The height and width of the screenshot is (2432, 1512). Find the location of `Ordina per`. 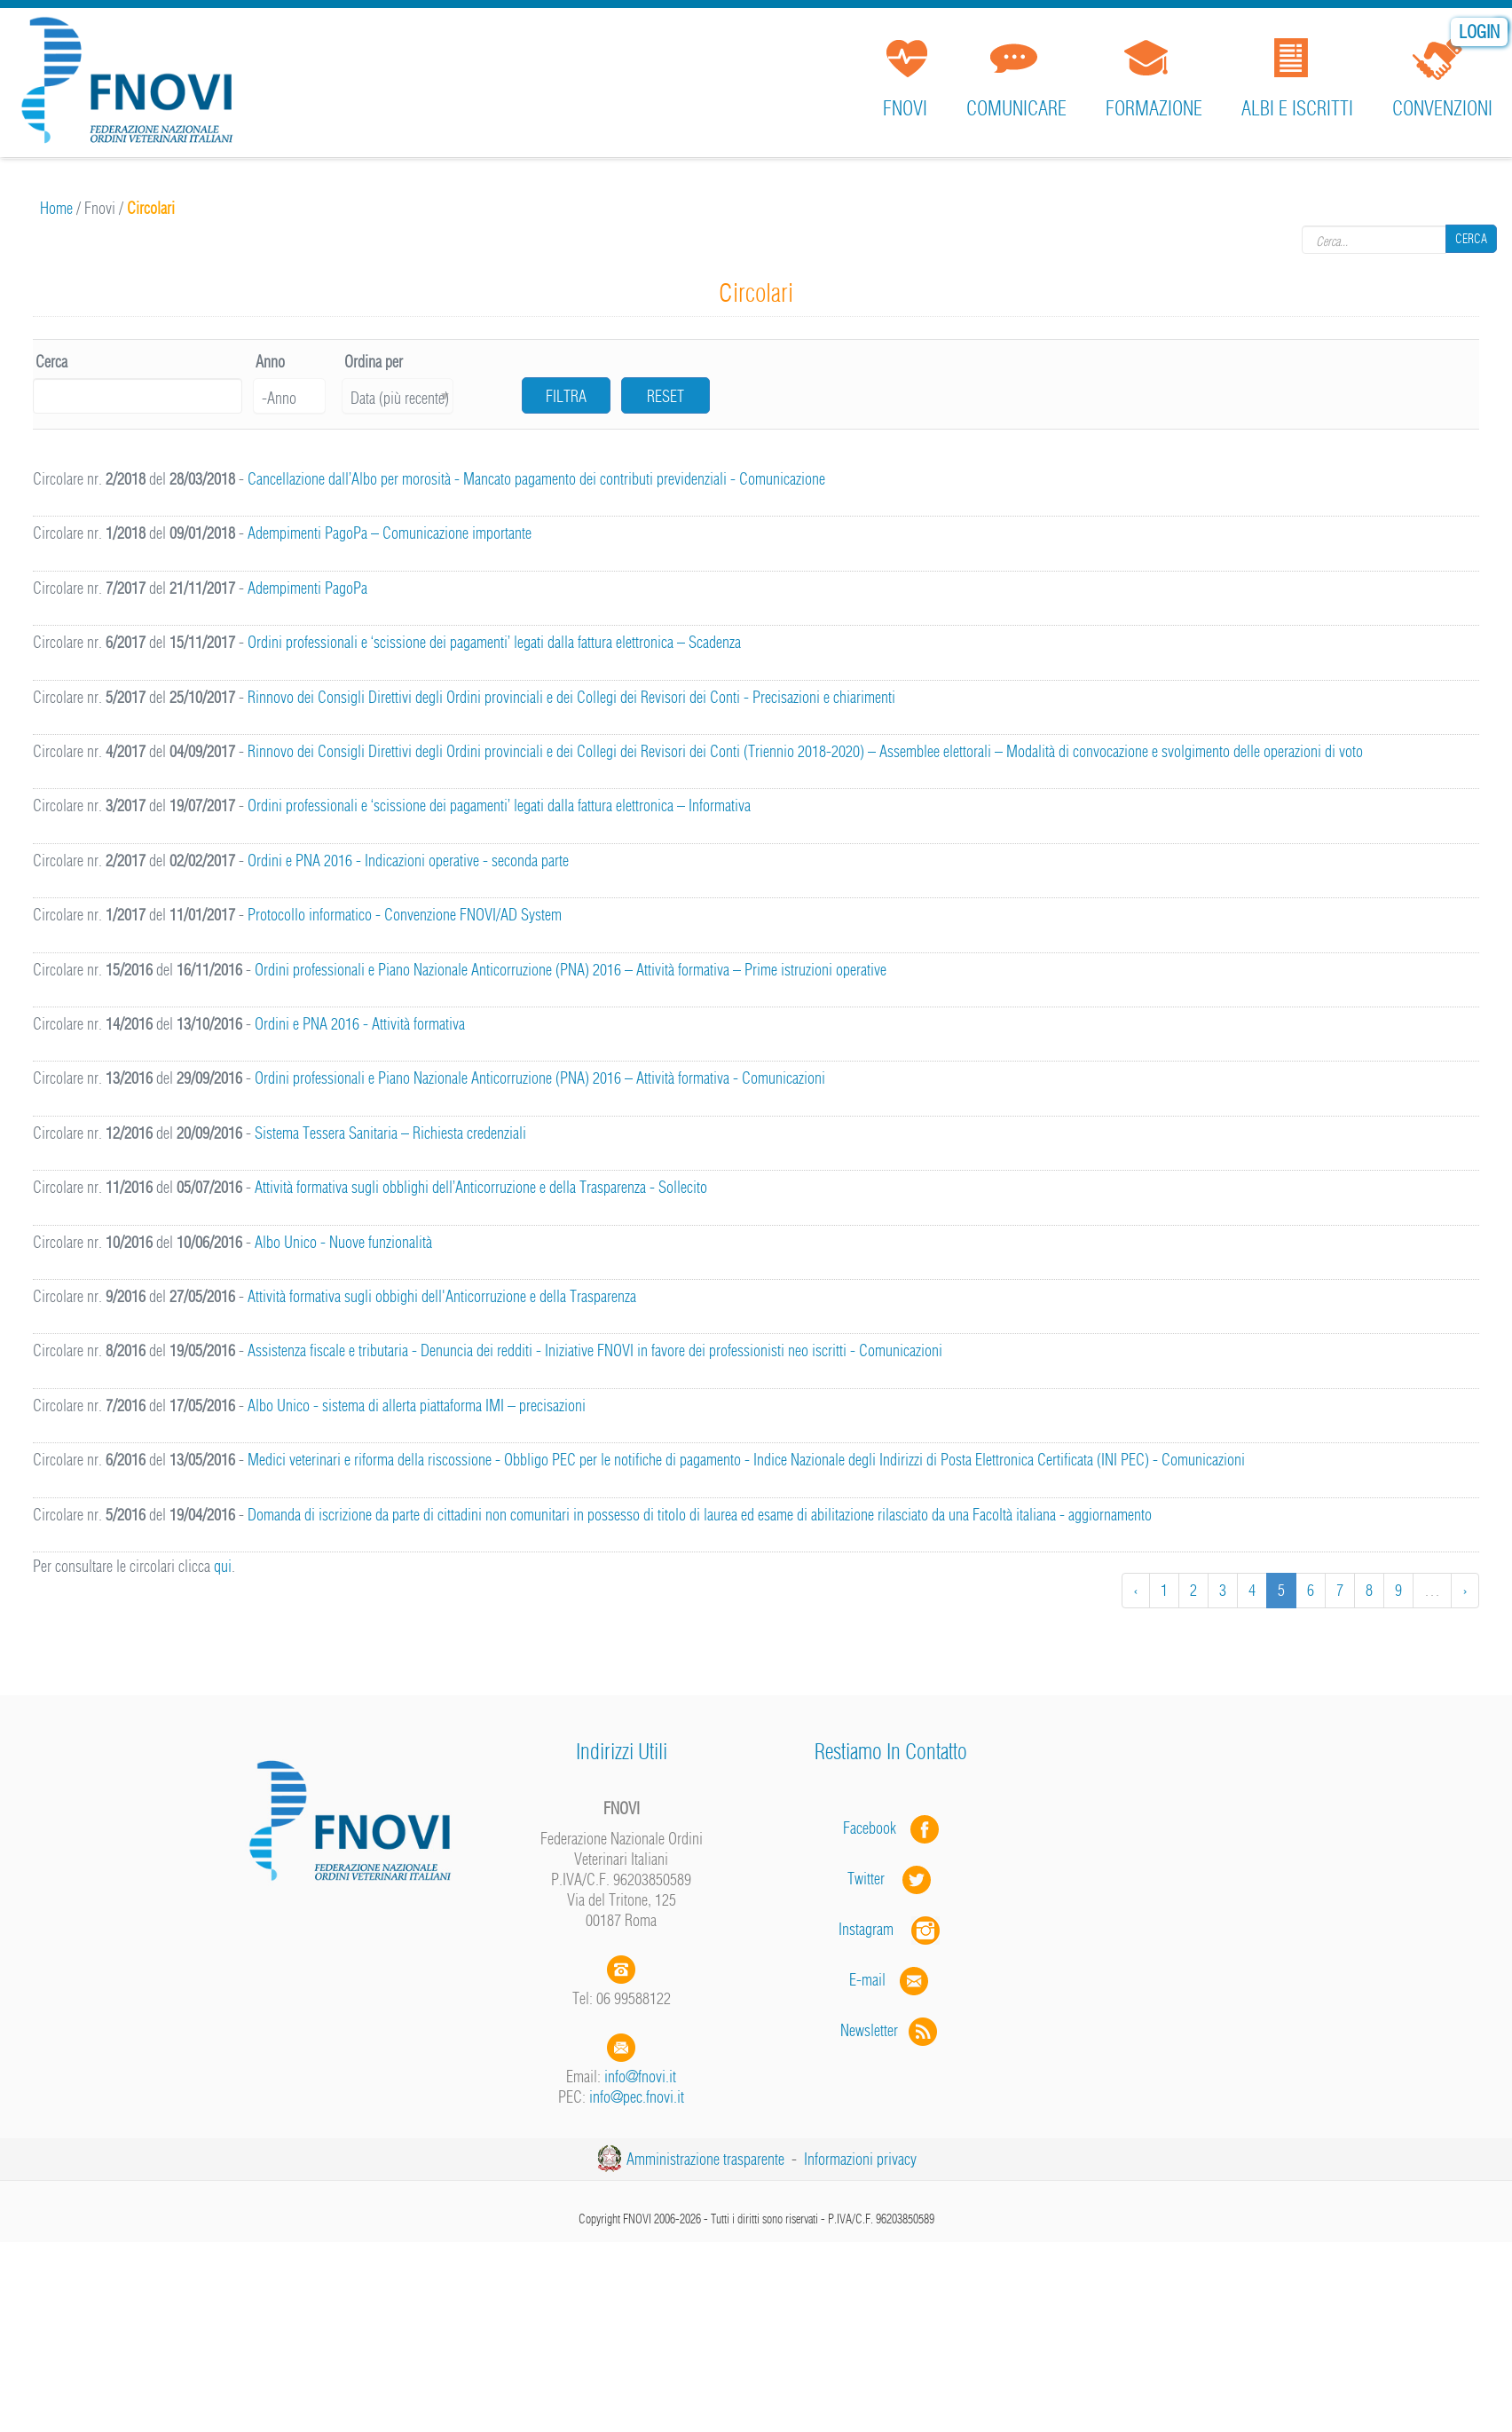

Ordina per is located at coordinates (373, 361).